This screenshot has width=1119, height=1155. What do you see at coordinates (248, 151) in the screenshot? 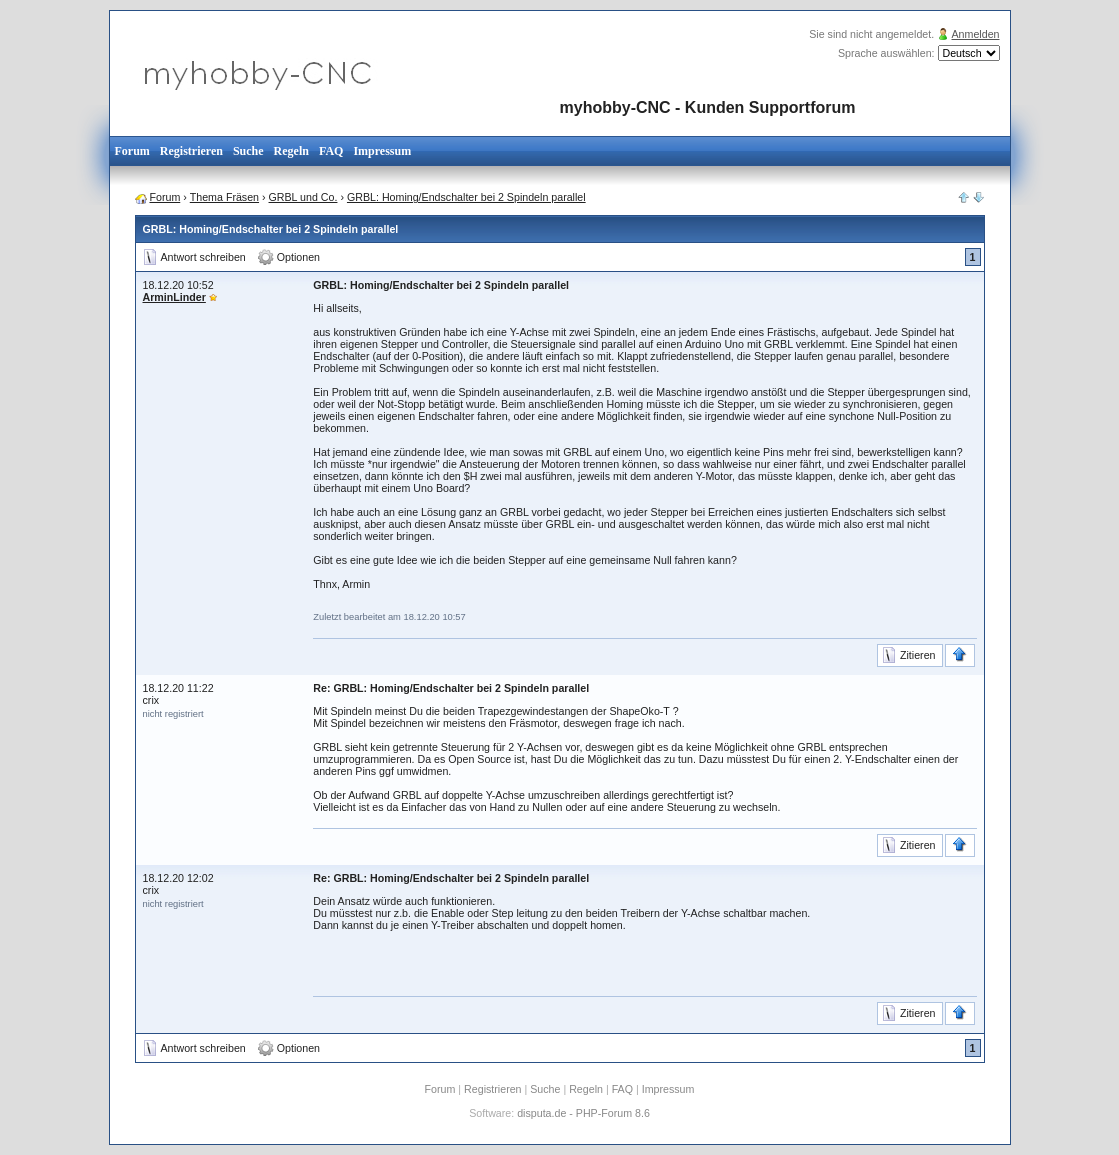
I see `Suche` at bounding box center [248, 151].